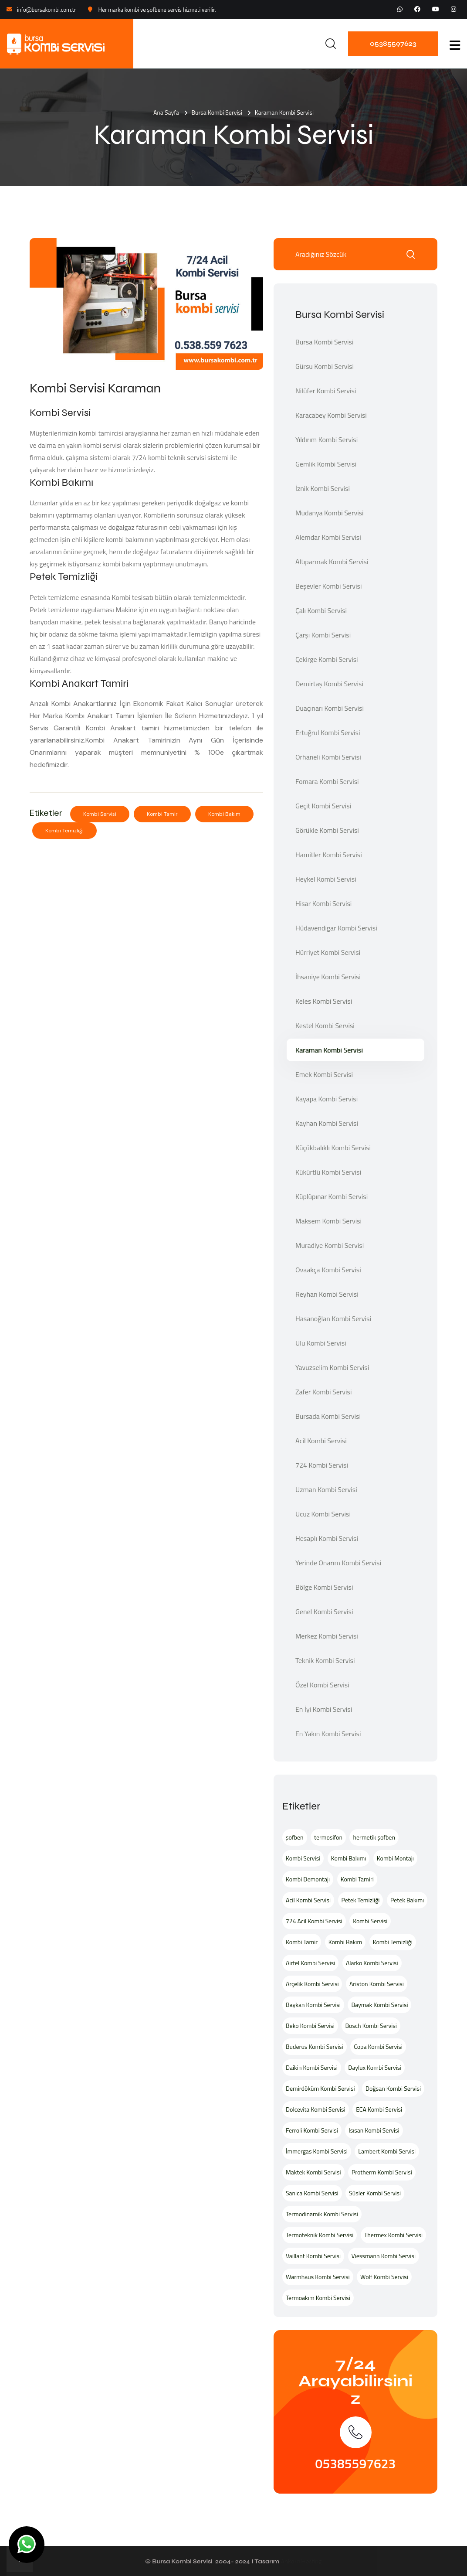 This screenshot has width=467, height=2576. I want to click on Karacabey Kombi Servisi, so click(331, 415).